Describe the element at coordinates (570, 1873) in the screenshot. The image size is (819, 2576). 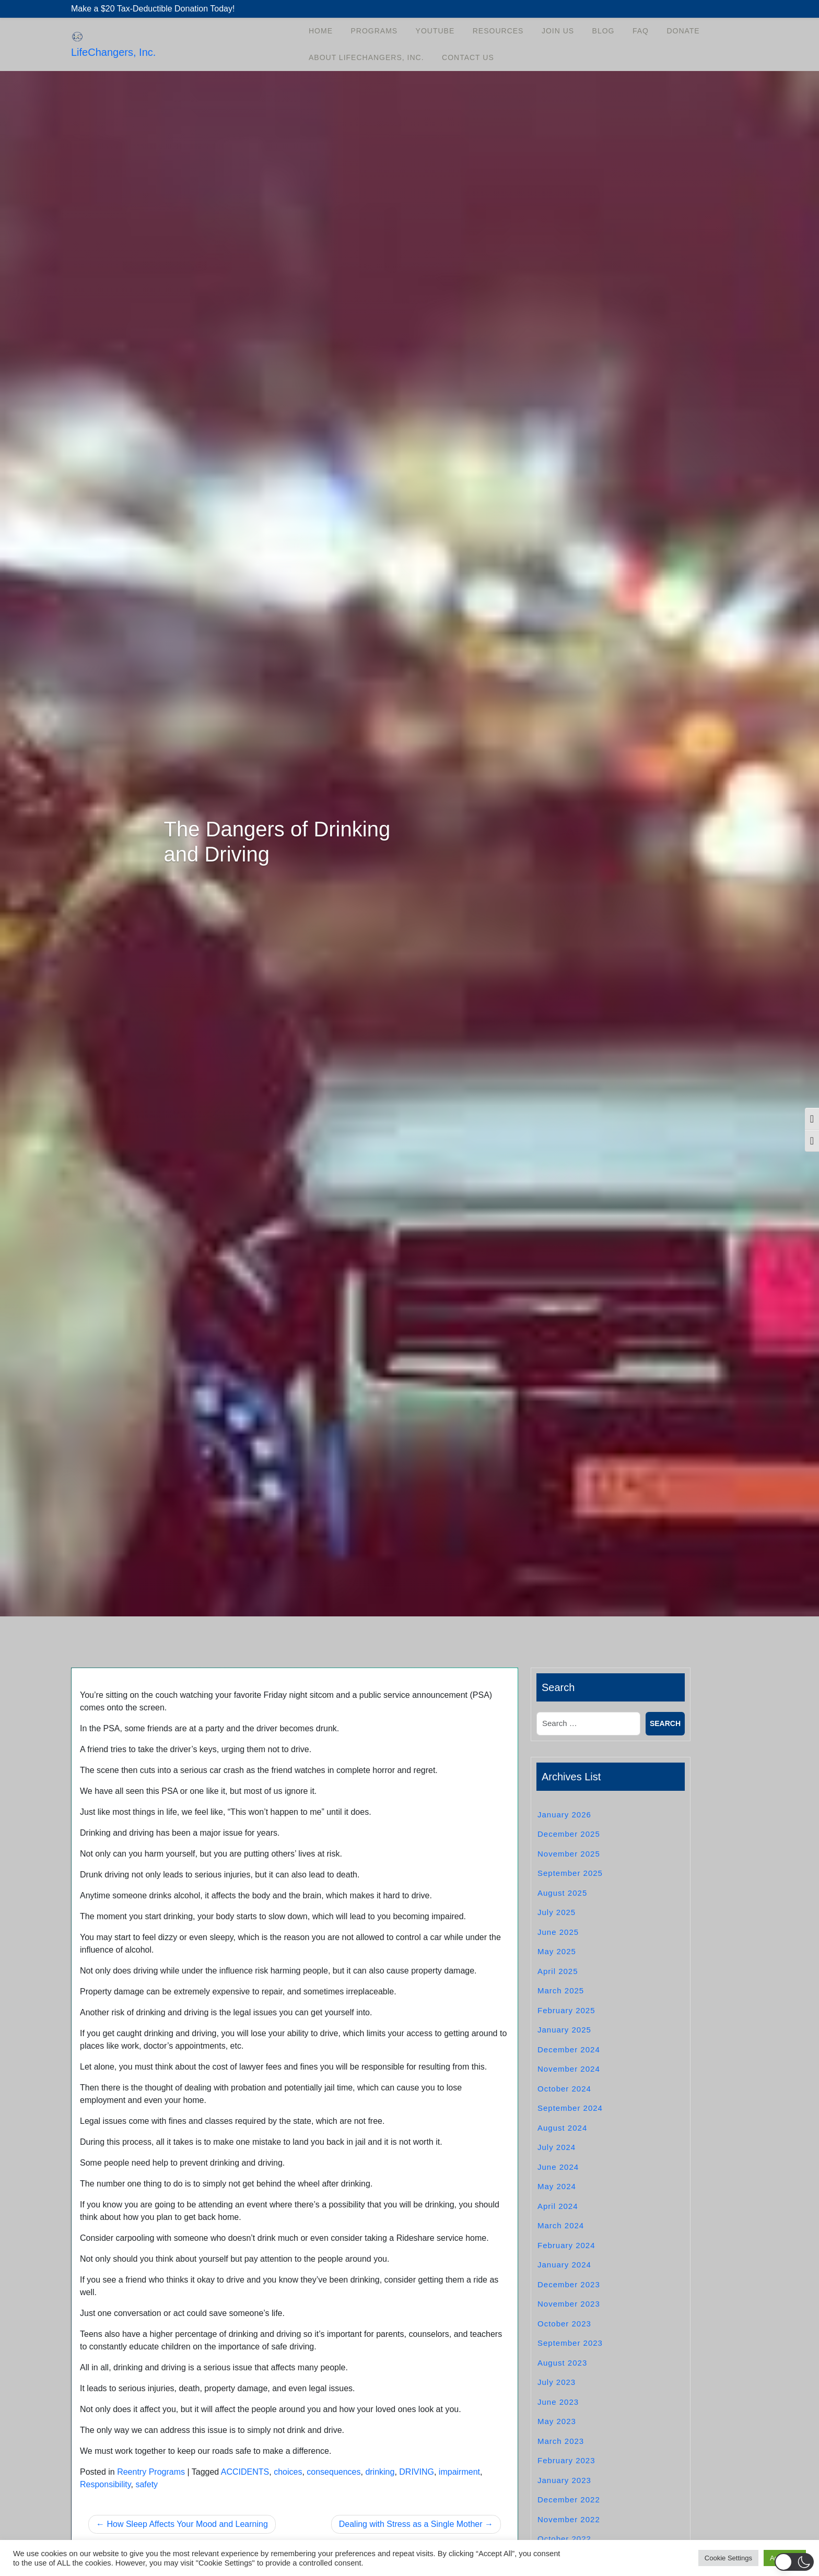
I see `September 2025` at that location.